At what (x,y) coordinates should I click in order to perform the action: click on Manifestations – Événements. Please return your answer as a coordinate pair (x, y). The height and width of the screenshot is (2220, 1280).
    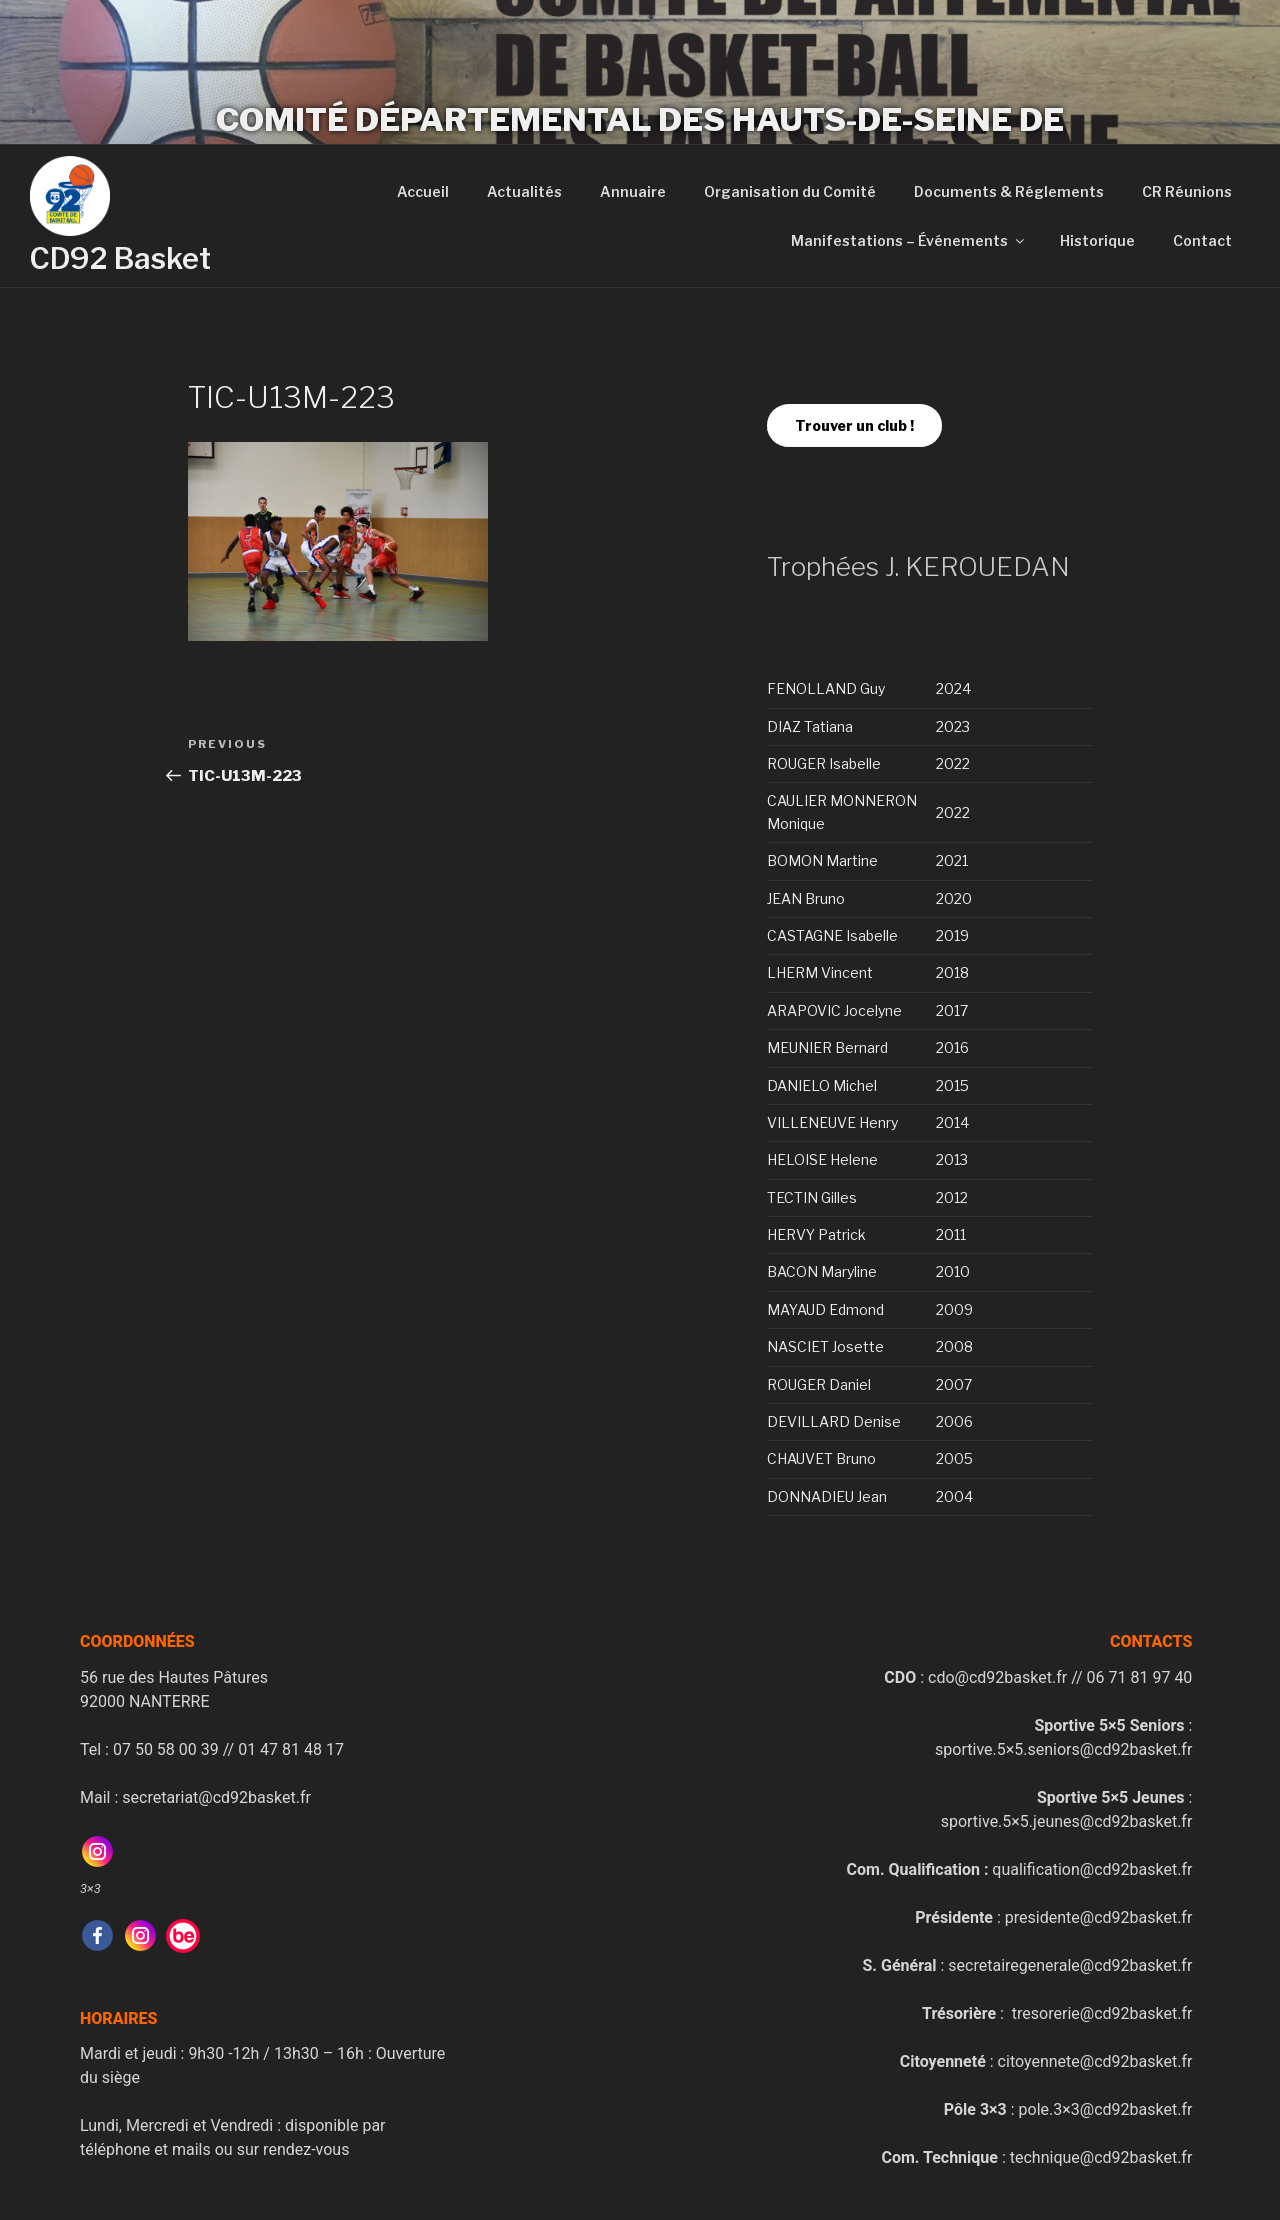
    Looking at the image, I should click on (909, 240).